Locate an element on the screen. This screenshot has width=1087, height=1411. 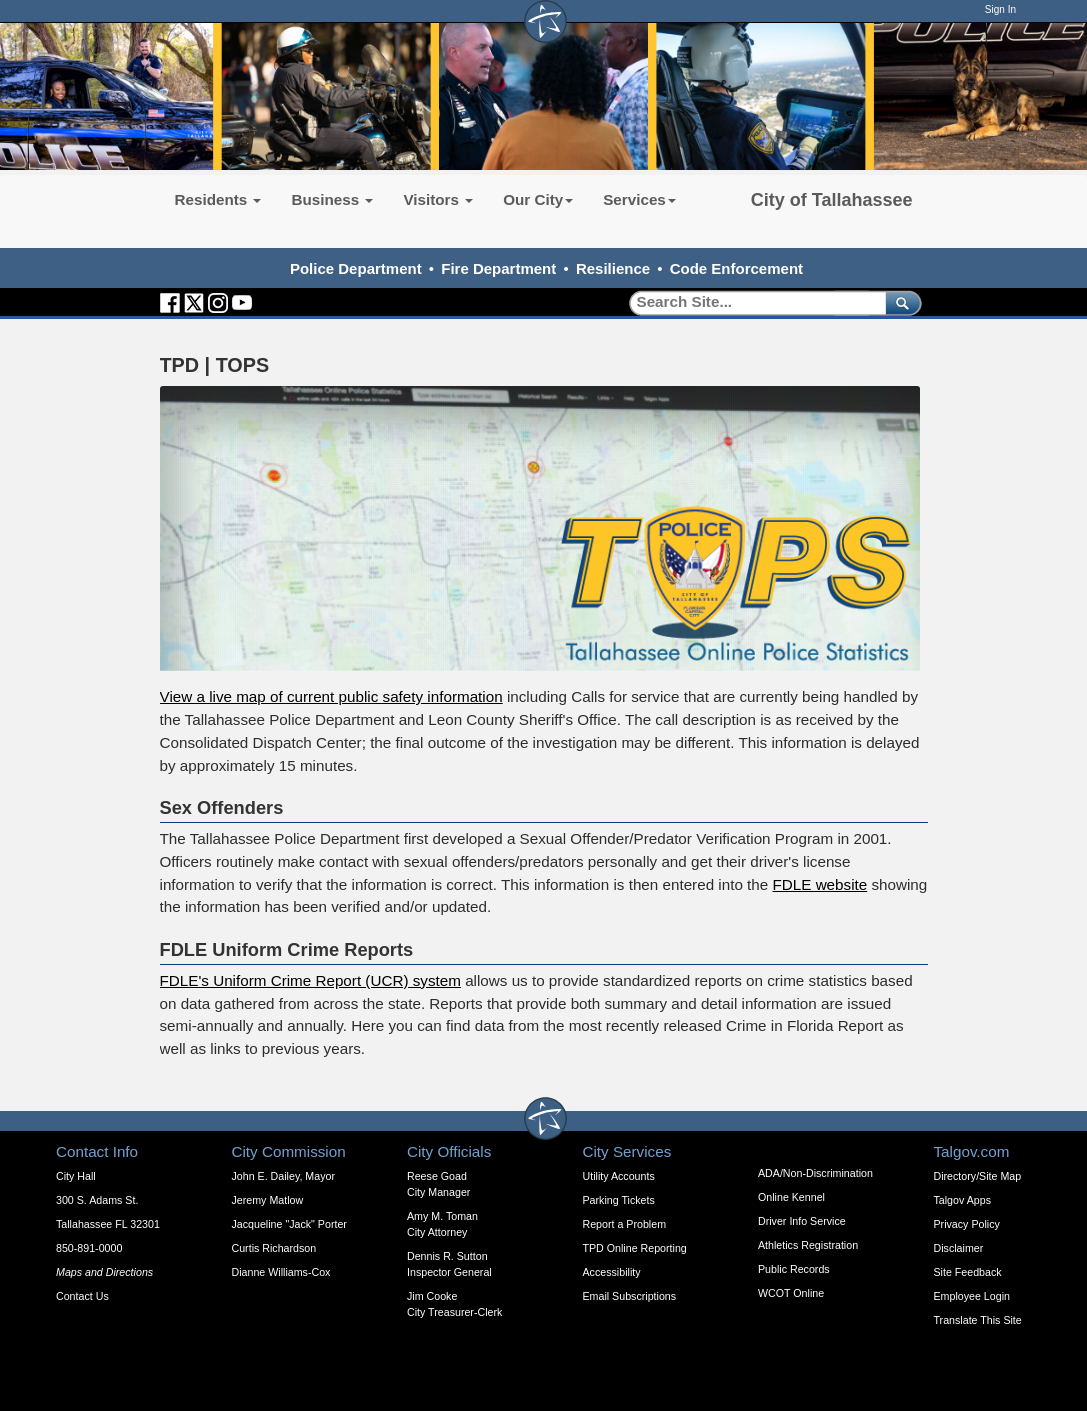
Contact Us is located at coordinates (82, 1296).